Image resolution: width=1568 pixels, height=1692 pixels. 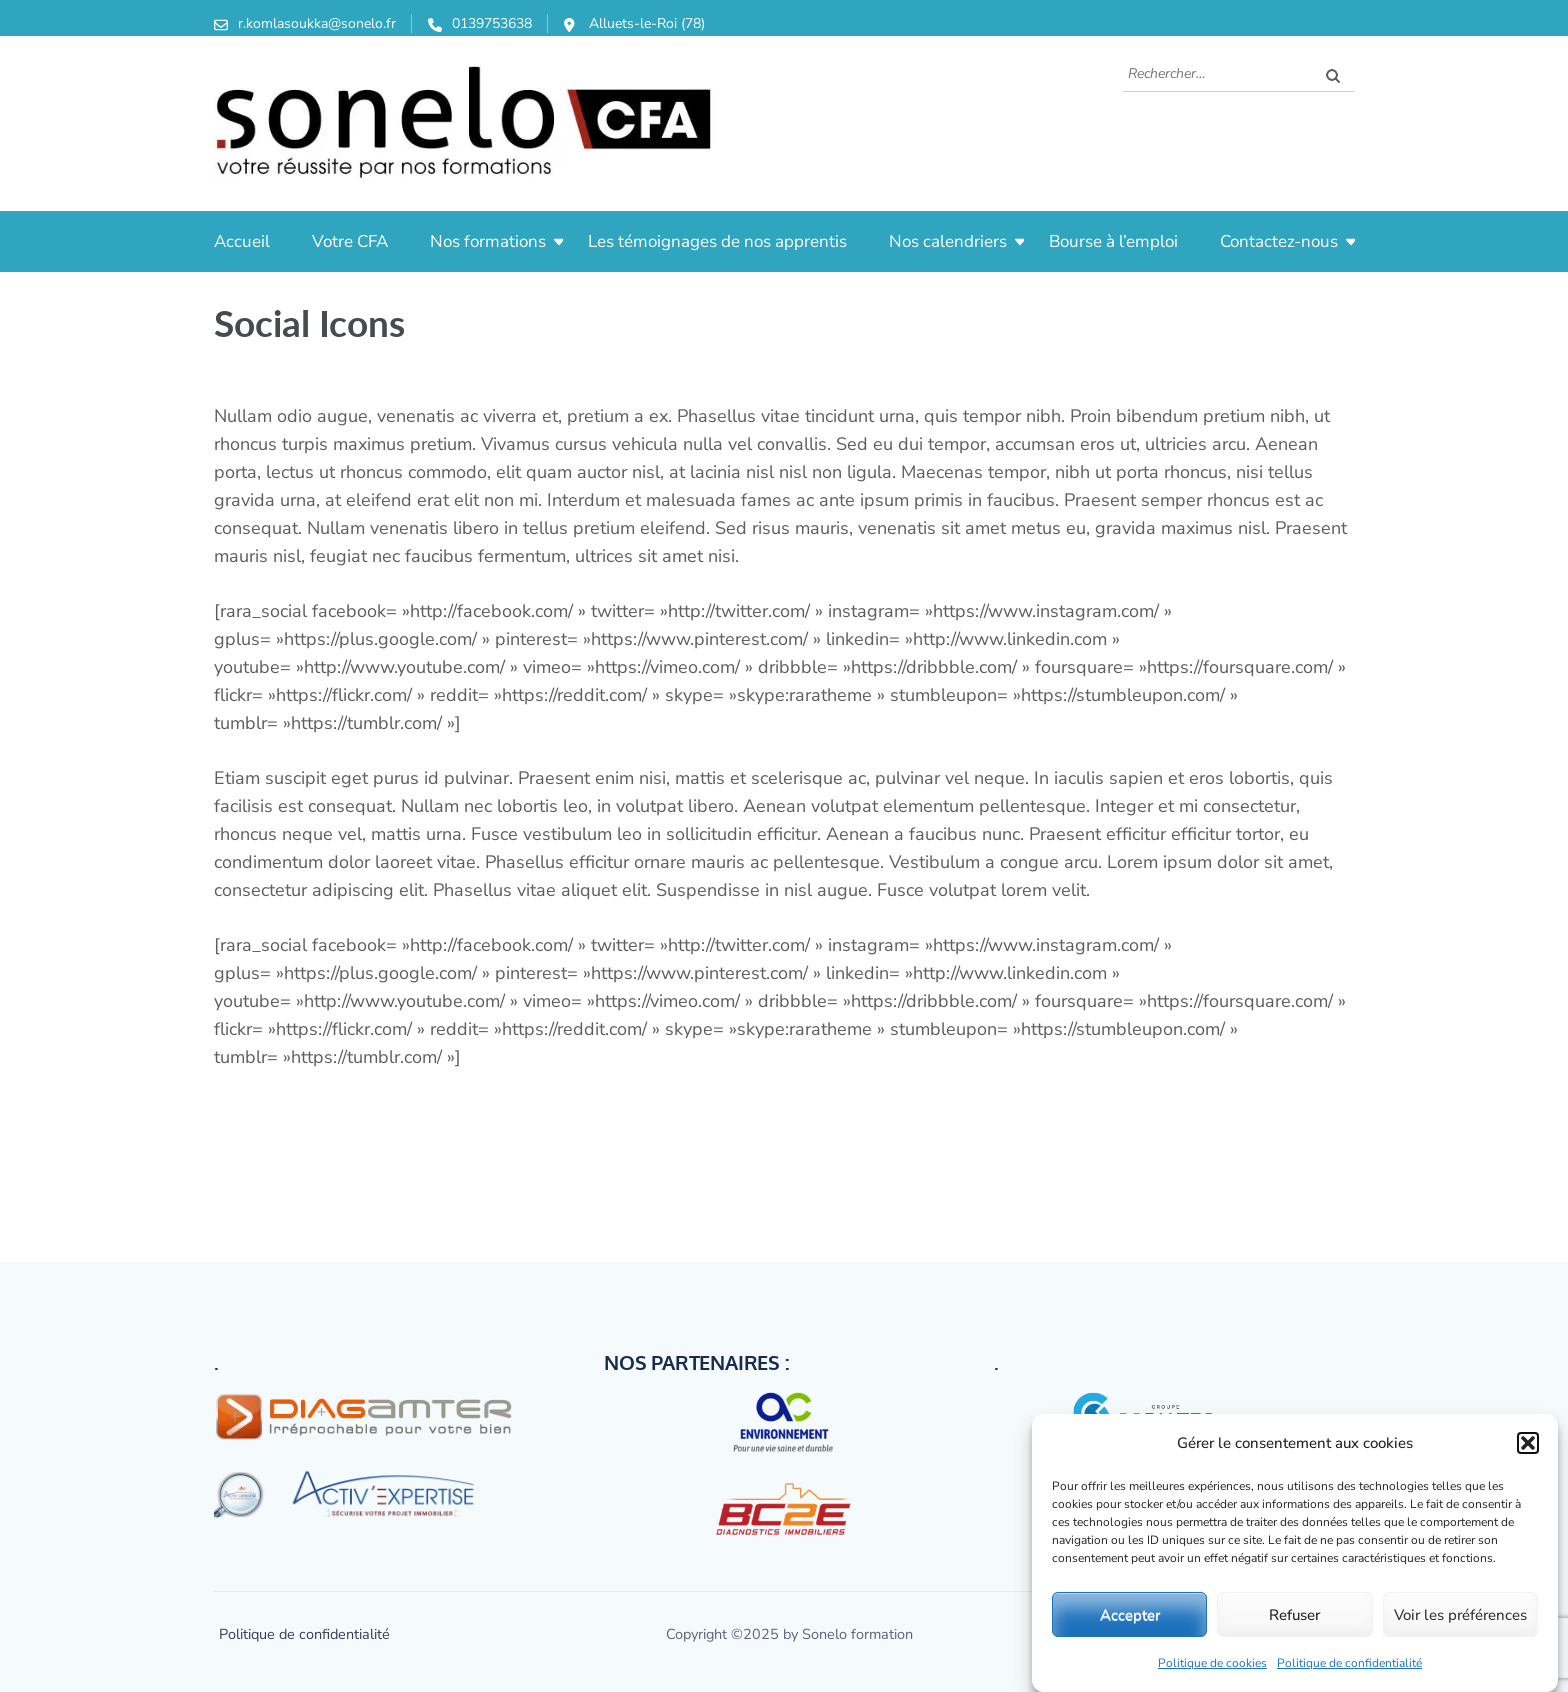 What do you see at coordinates (1528, 1443) in the screenshot?
I see `[button]` at bounding box center [1528, 1443].